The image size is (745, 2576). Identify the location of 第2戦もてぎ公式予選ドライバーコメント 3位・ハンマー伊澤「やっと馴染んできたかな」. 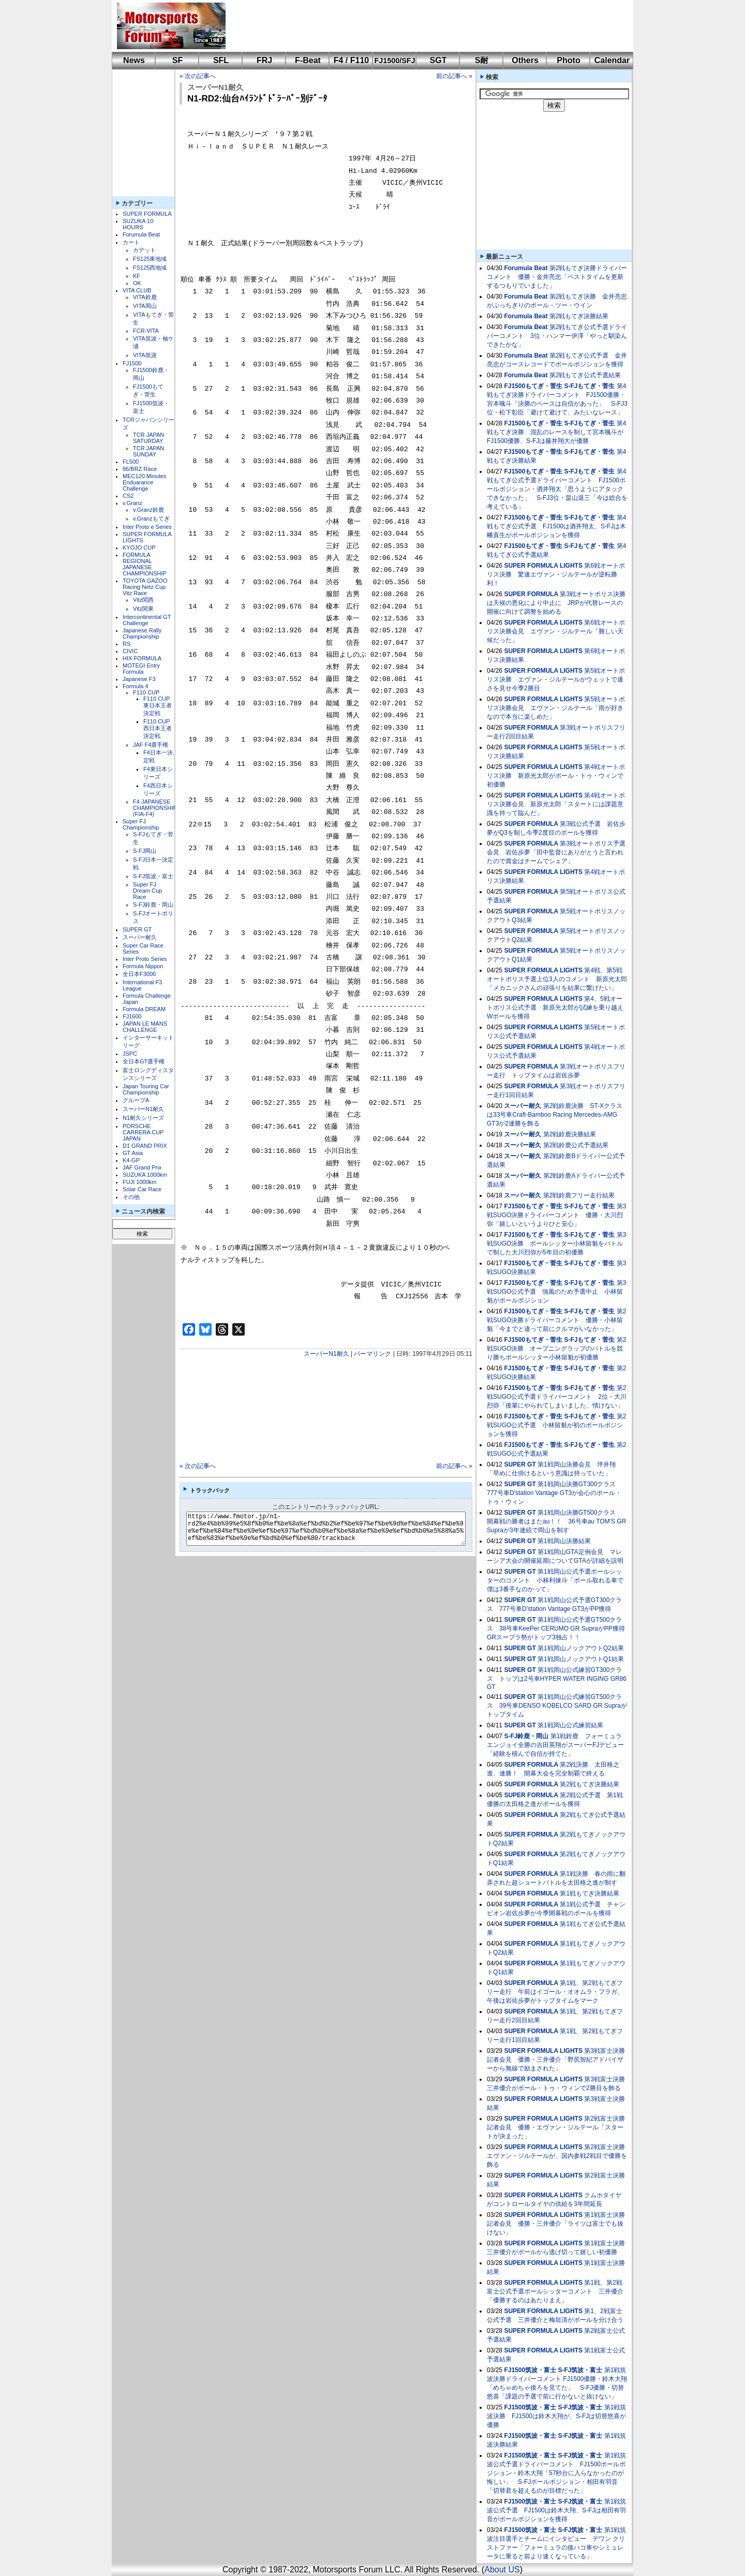
(557, 335).